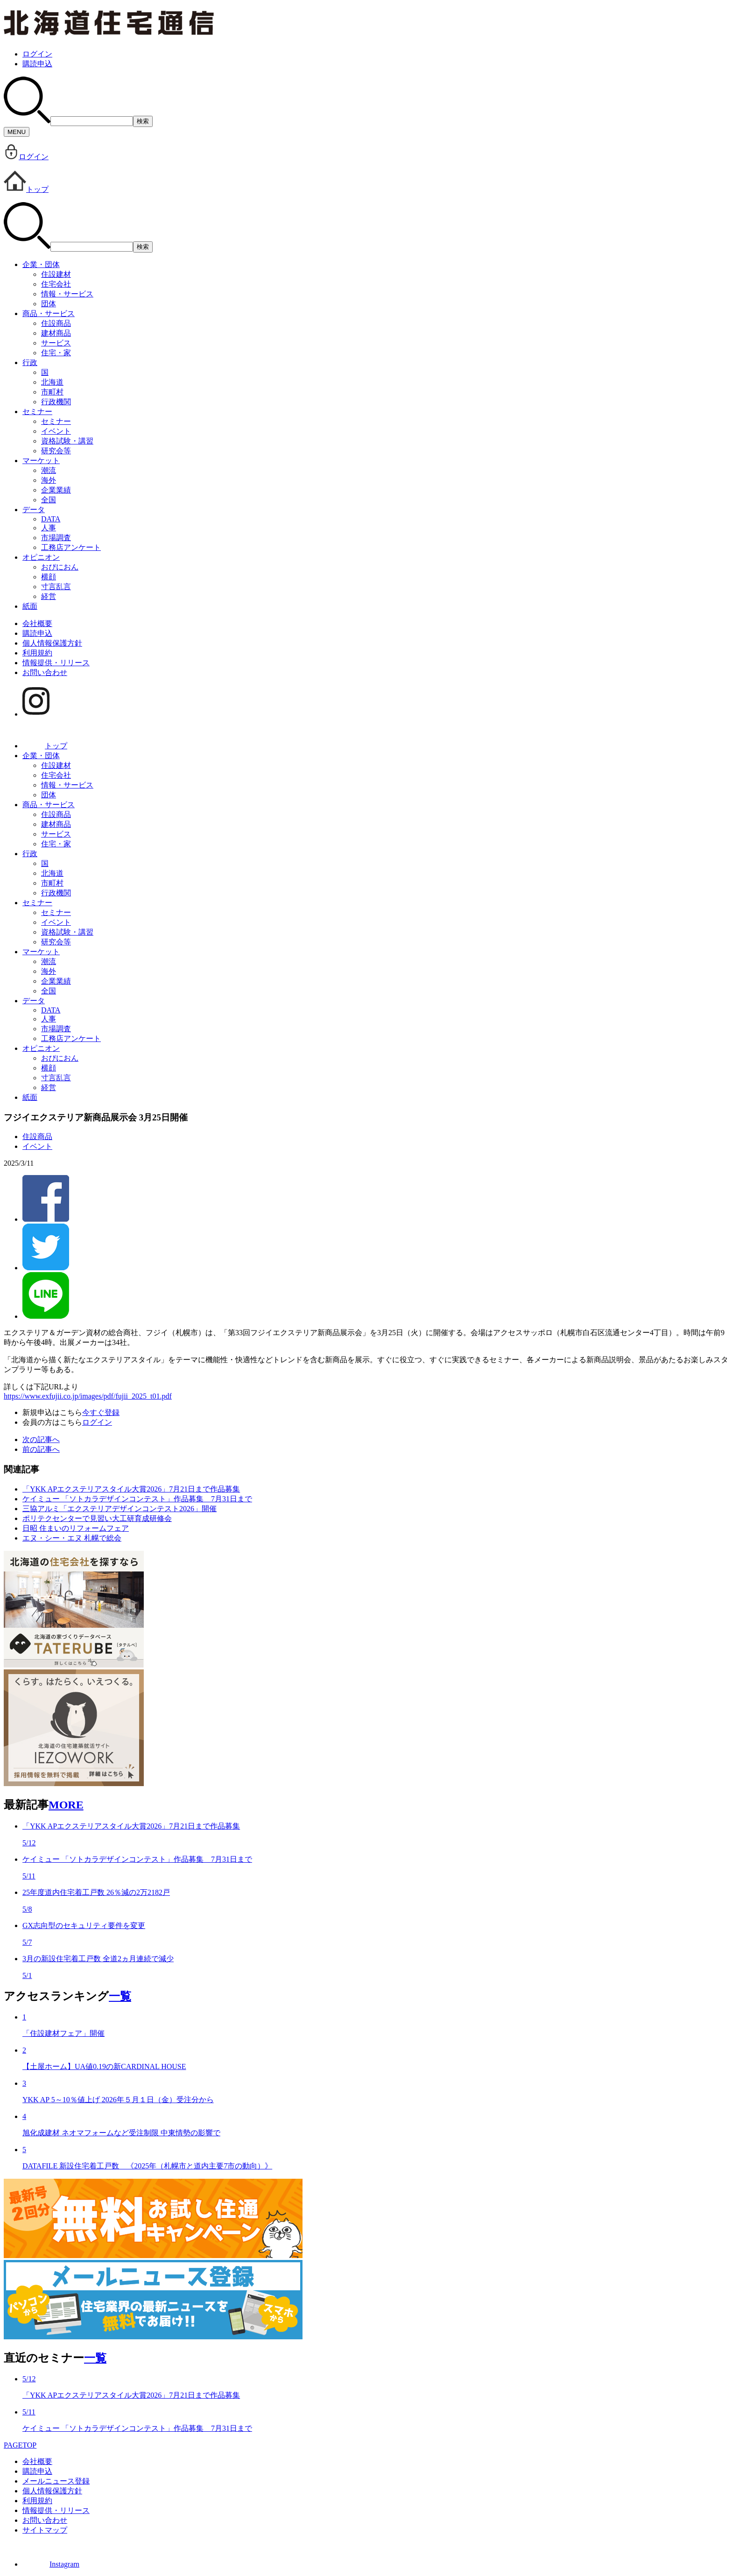 Image resolution: width=732 pixels, height=2576 pixels. I want to click on 利用規約, so click(37, 653).